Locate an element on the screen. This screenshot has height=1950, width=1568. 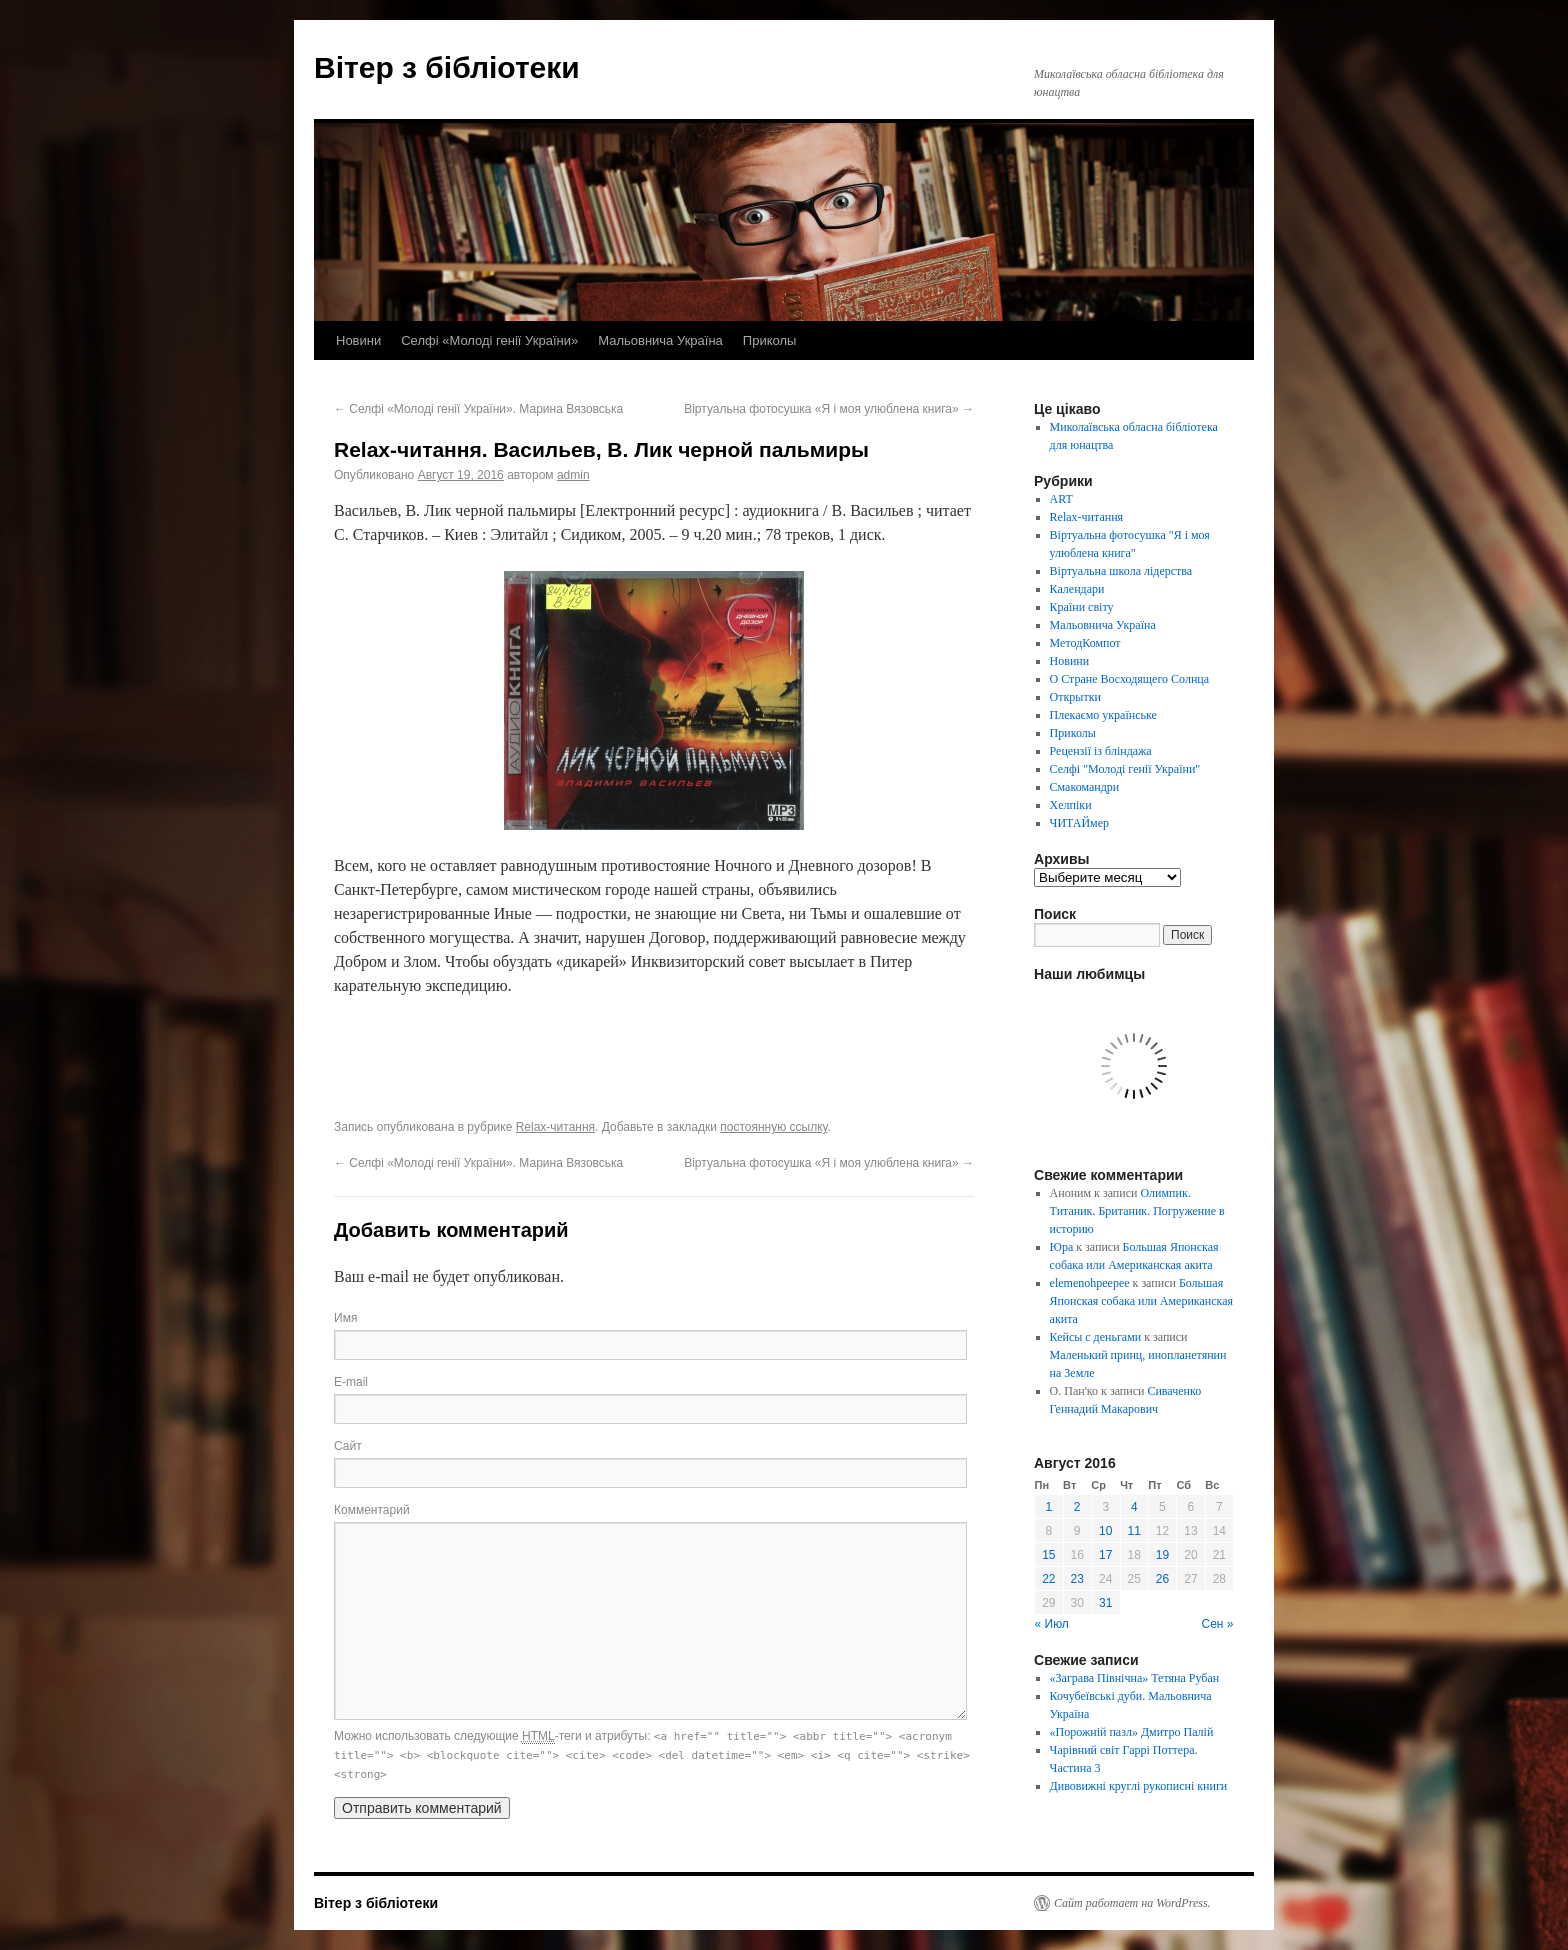
«Порожній пазл» Дмитро Палій is located at coordinates (1132, 1732).